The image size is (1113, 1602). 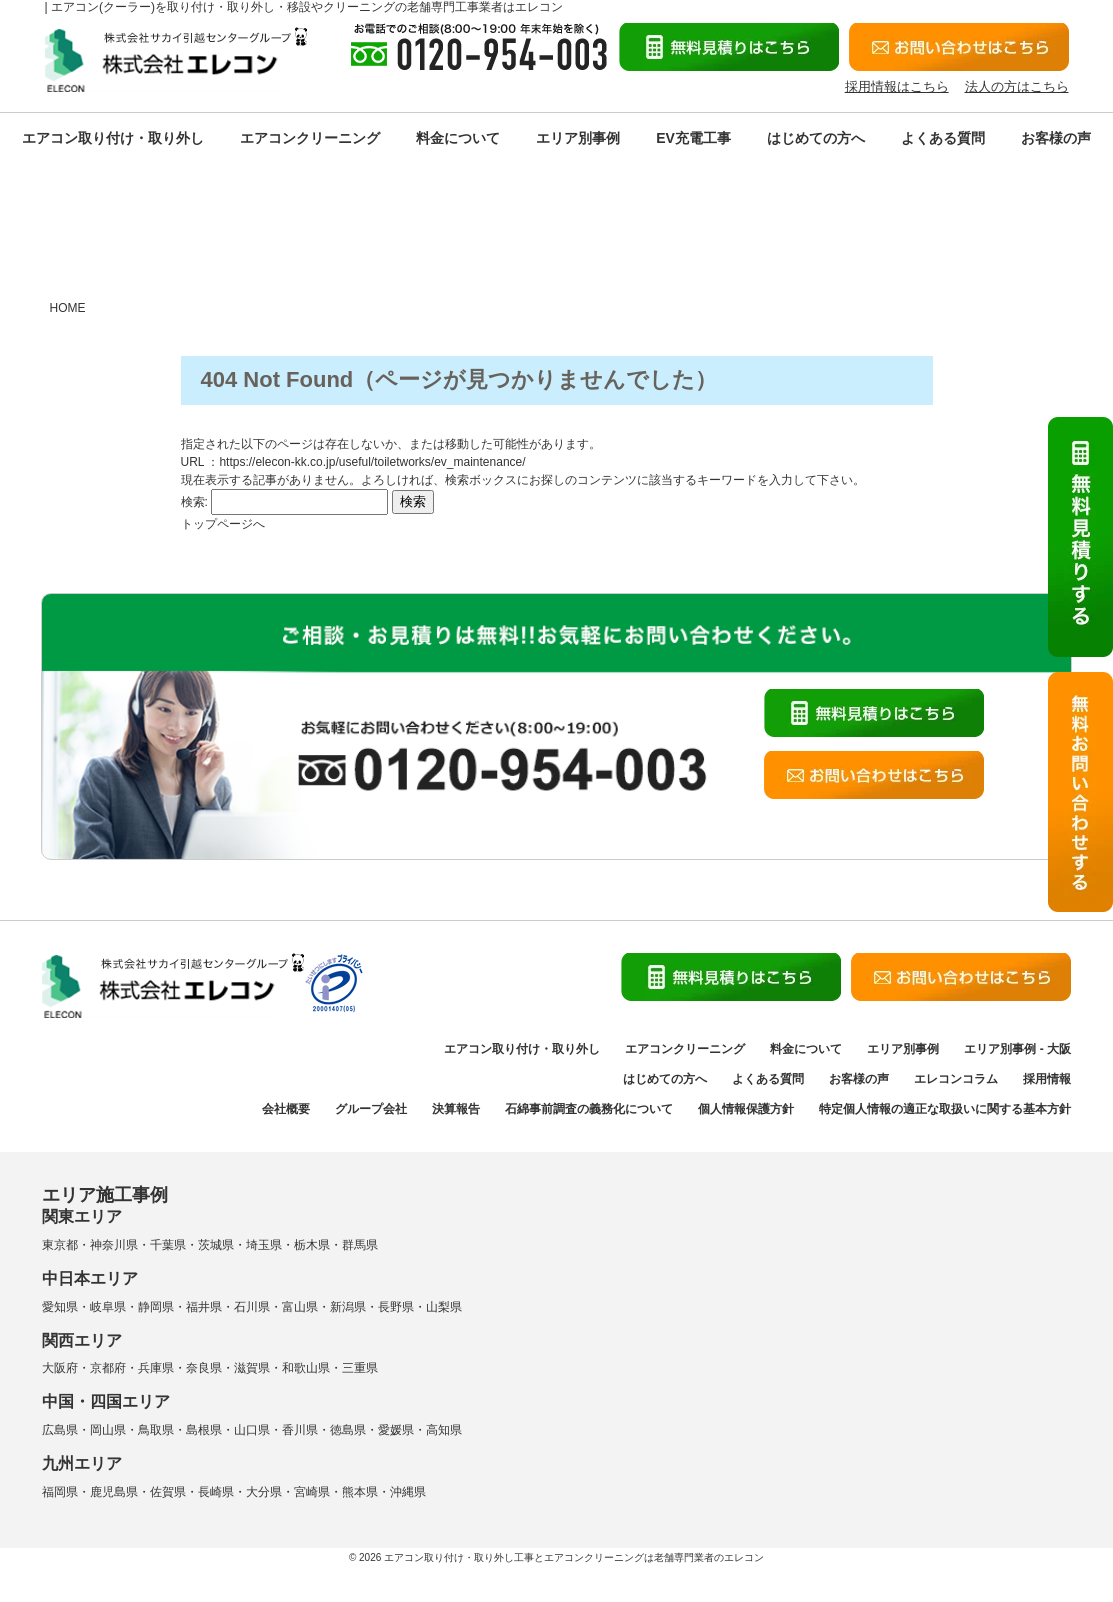 What do you see at coordinates (300, 1430) in the screenshot?
I see `香川県` at bounding box center [300, 1430].